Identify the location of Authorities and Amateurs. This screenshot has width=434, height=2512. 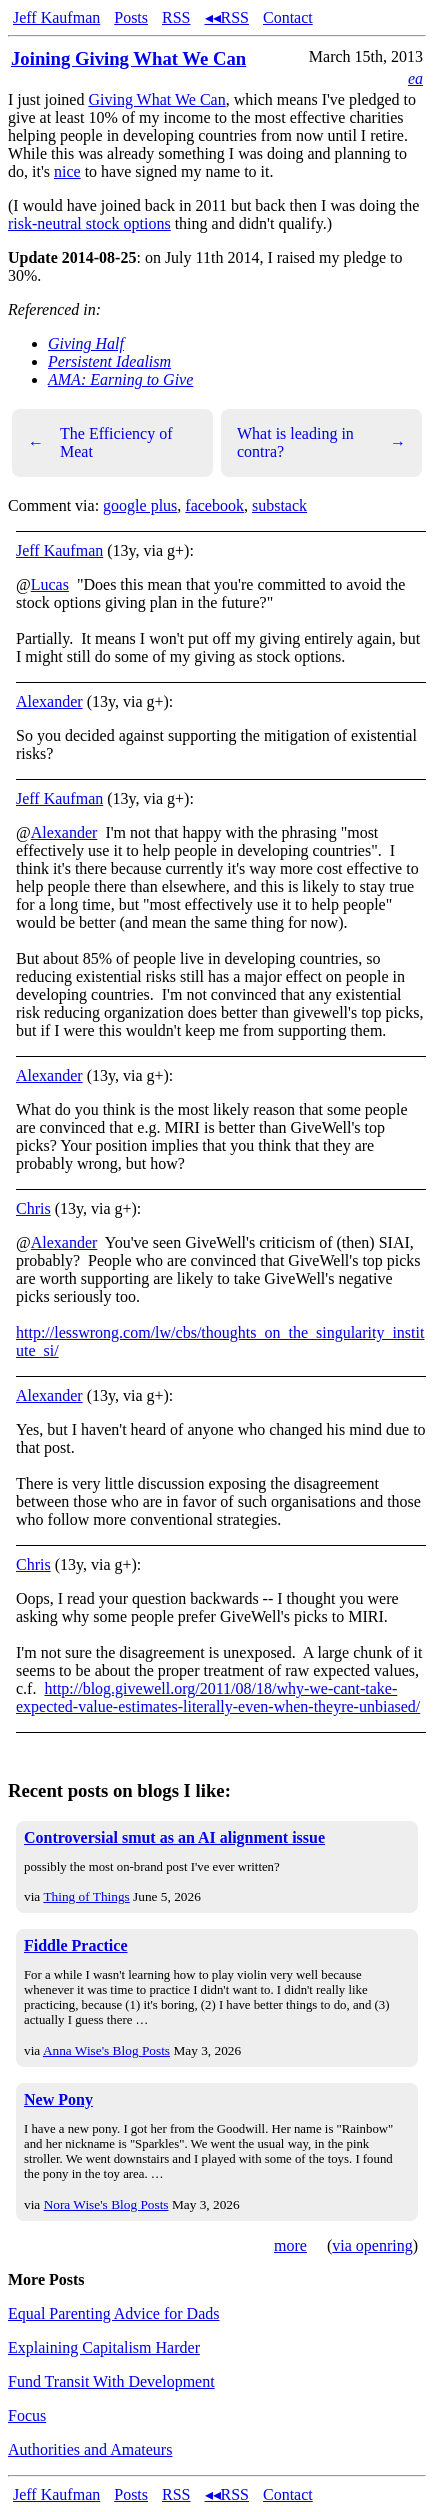
(90, 2449).